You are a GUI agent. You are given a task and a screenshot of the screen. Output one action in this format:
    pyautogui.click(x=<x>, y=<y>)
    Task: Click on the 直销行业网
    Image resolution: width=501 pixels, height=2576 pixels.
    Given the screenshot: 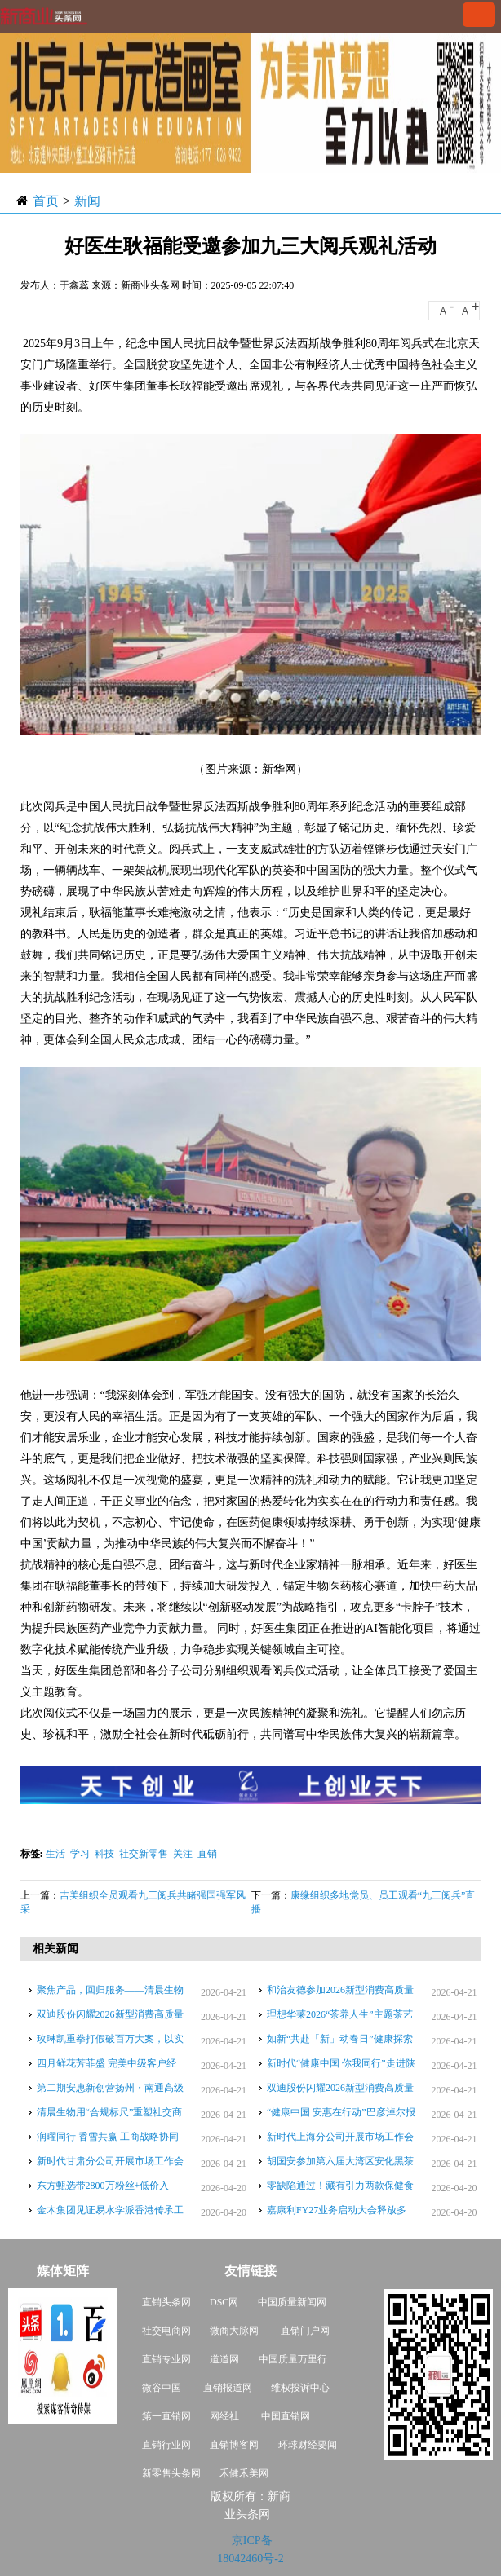 What is the action you would take?
    pyautogui.click(x=166, y=2444)
    